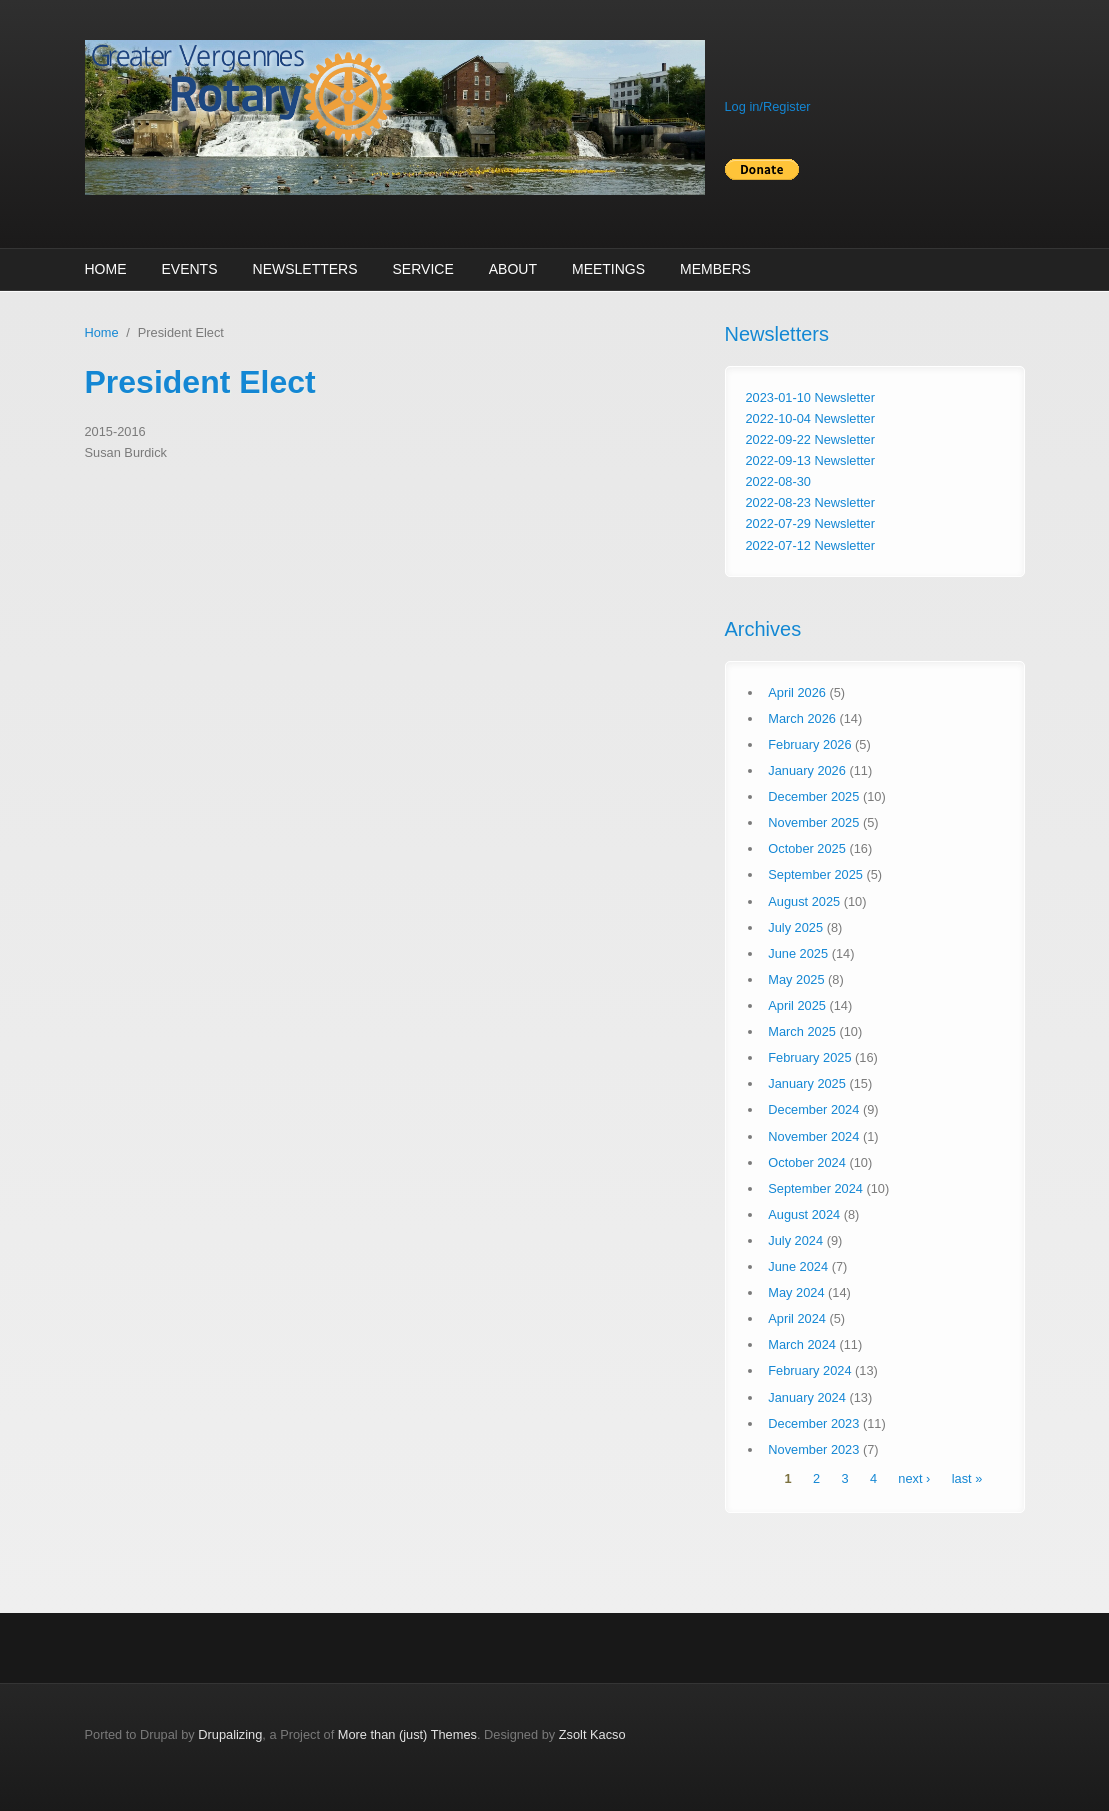 This screenshot has width=1109, height=1811. What do you see at coordinates (802, 718) in the screenshot?
I see `March 2026` at bounding box center [802, 718].